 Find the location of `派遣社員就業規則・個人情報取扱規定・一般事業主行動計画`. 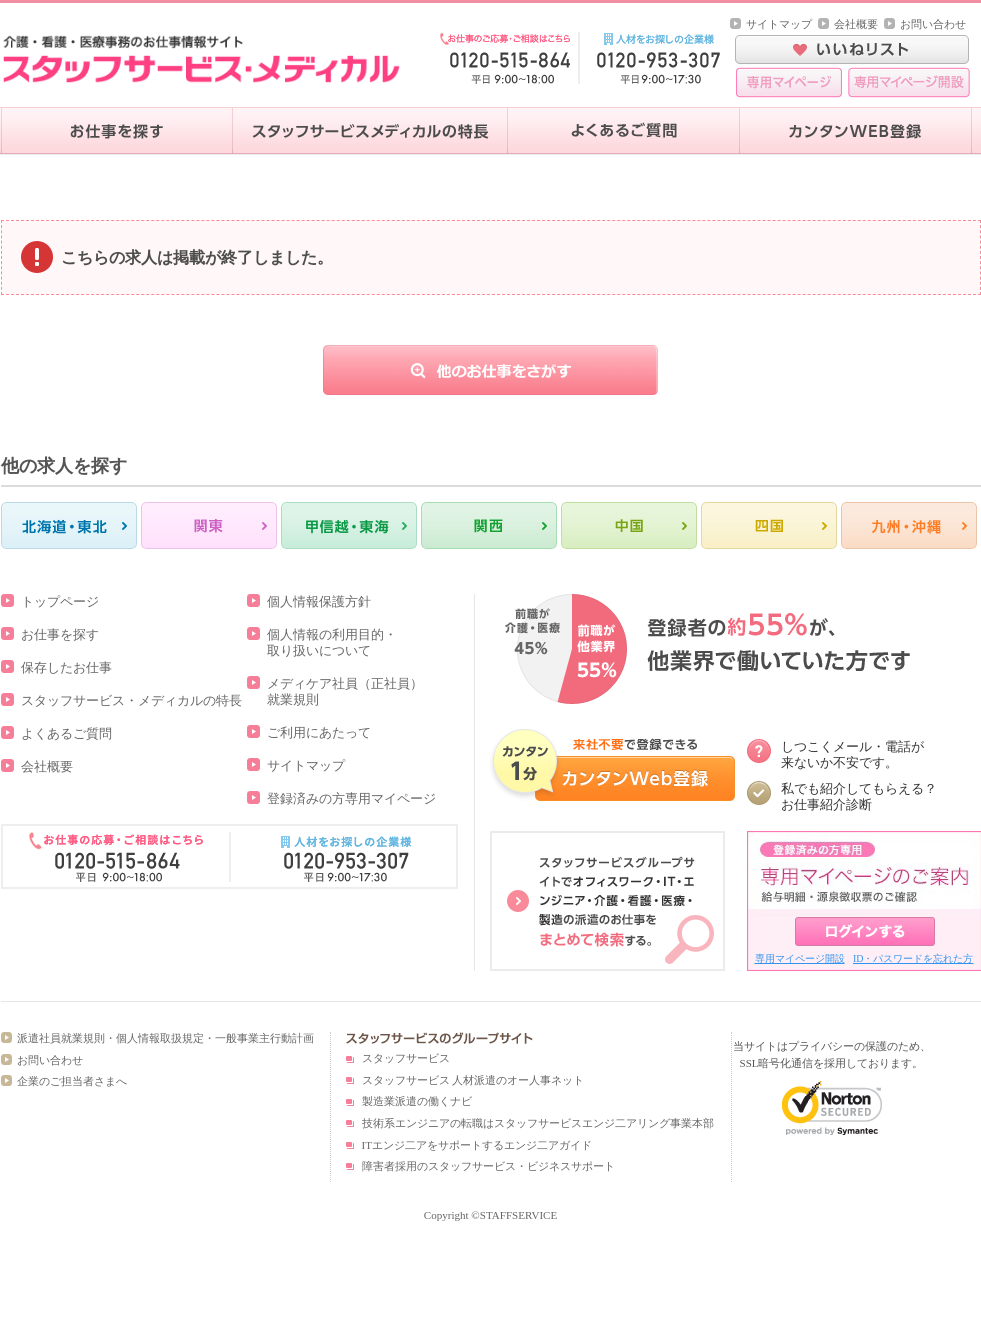

派遣社員就業規則・個人情報取扱規定・一般事業主行動計画 is located at coordinates (165, 1038).